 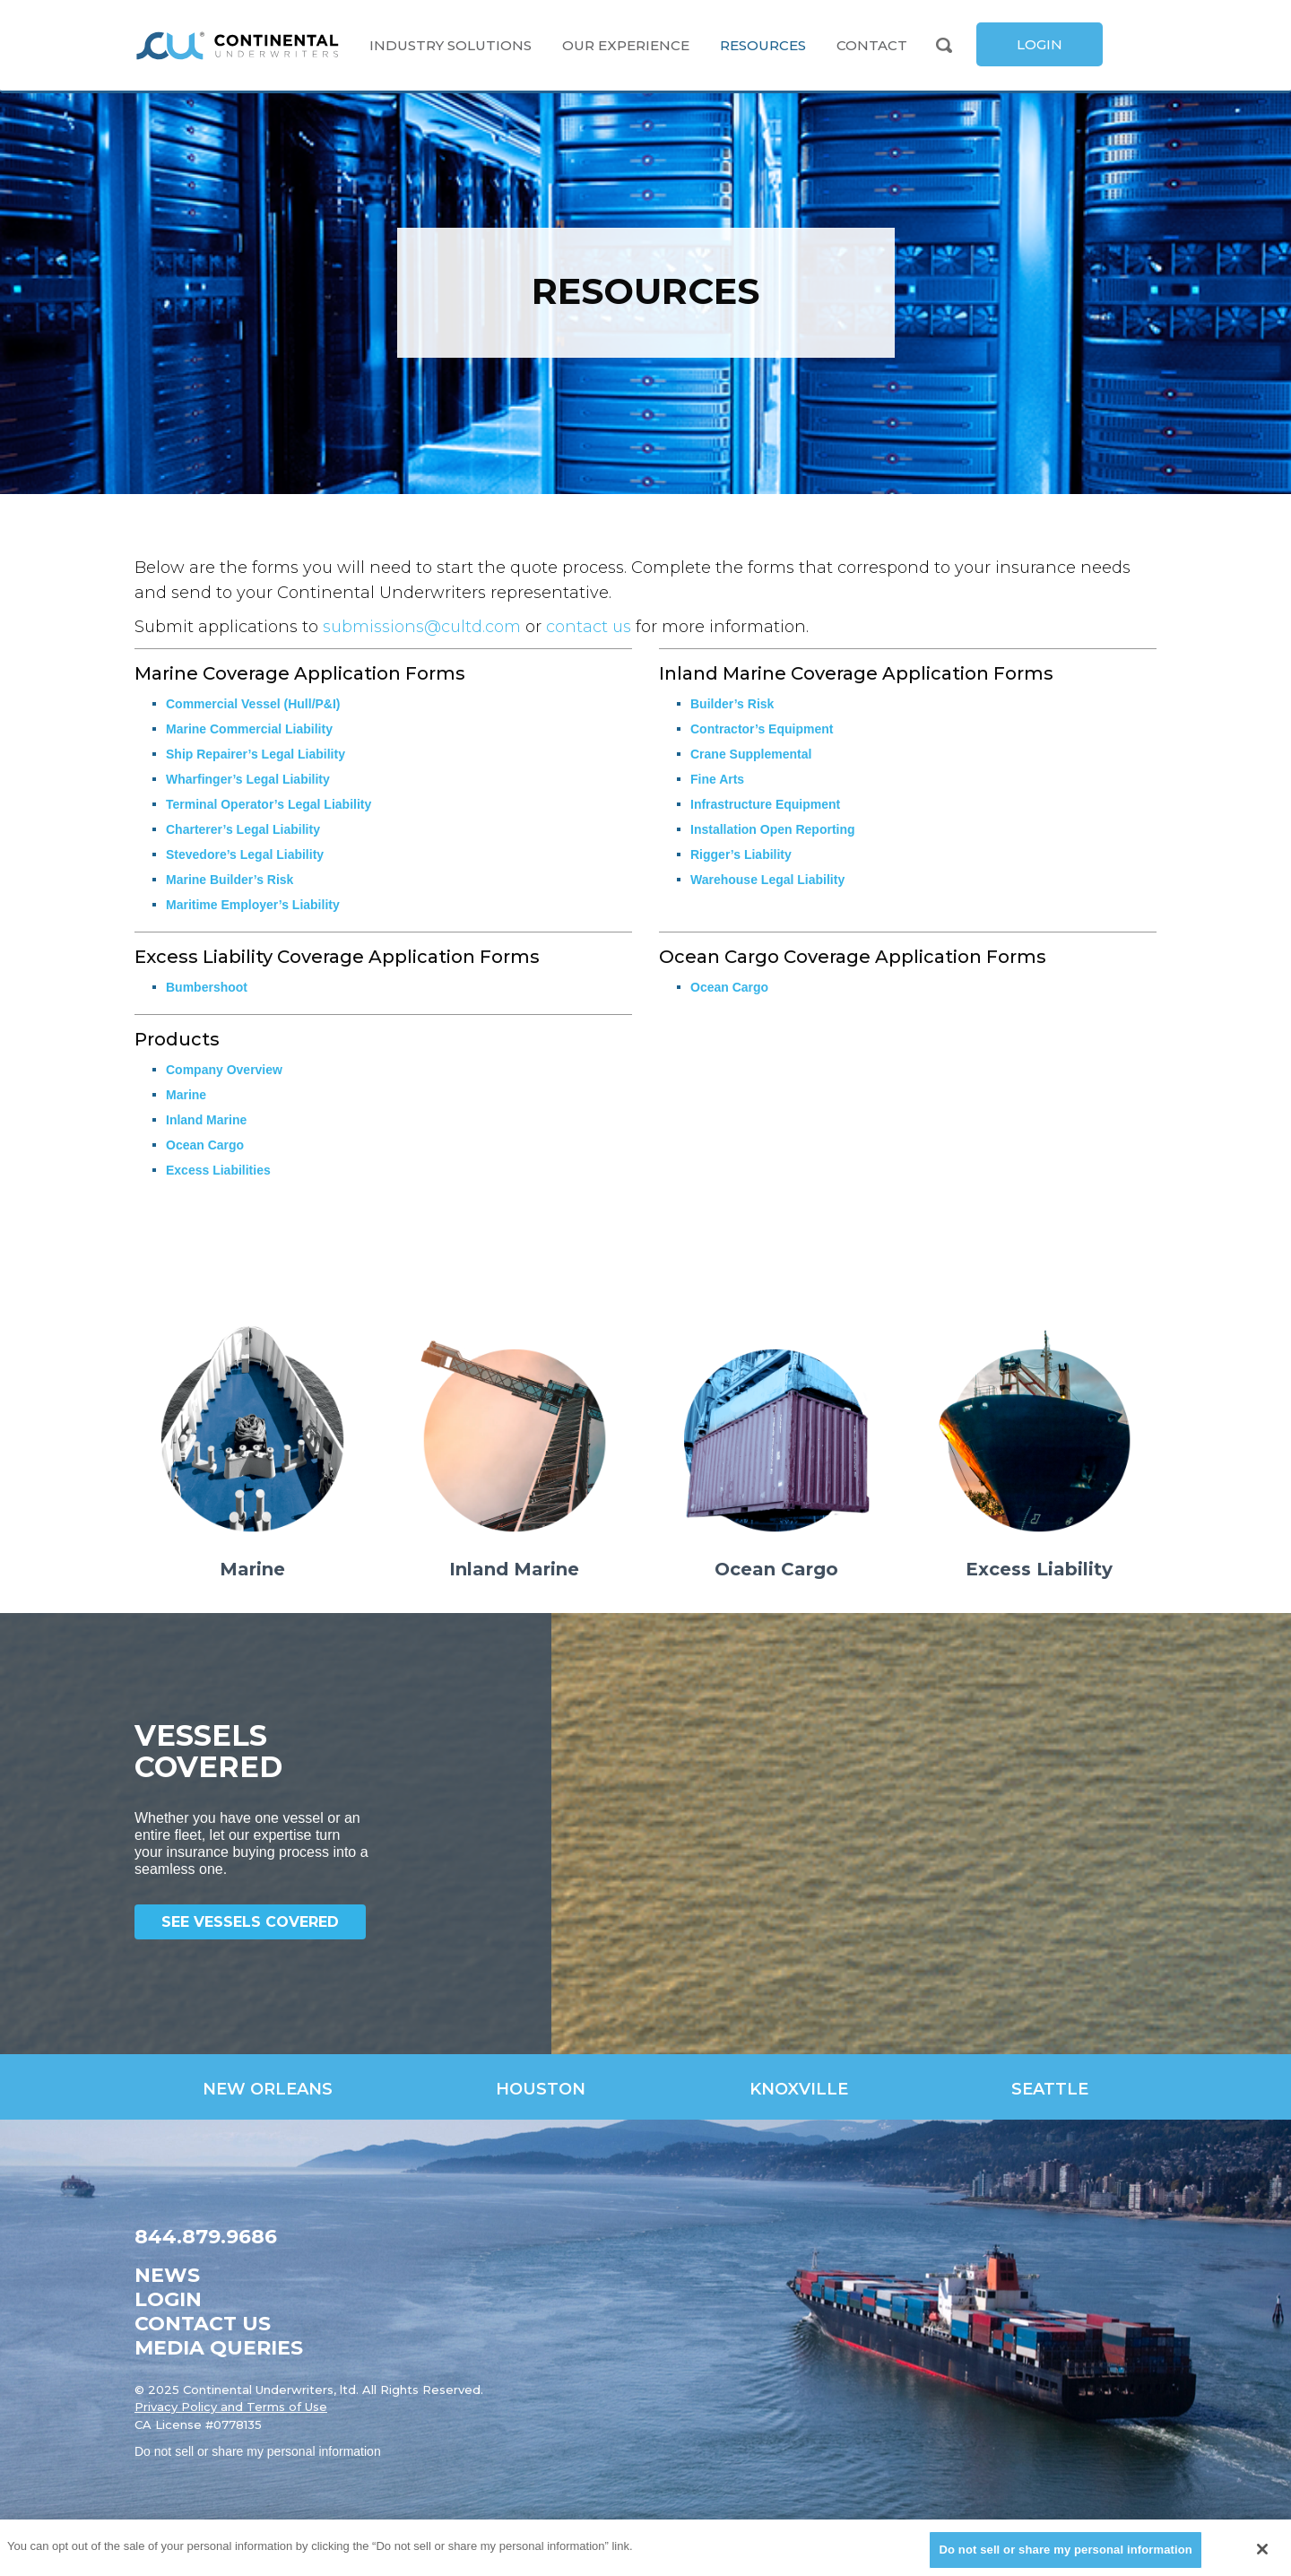 What do you see at coordinates (257, 2451) in the screenshot?
I see `Do not sell or share my personal information [link]` at bounding box center [257, 2451].